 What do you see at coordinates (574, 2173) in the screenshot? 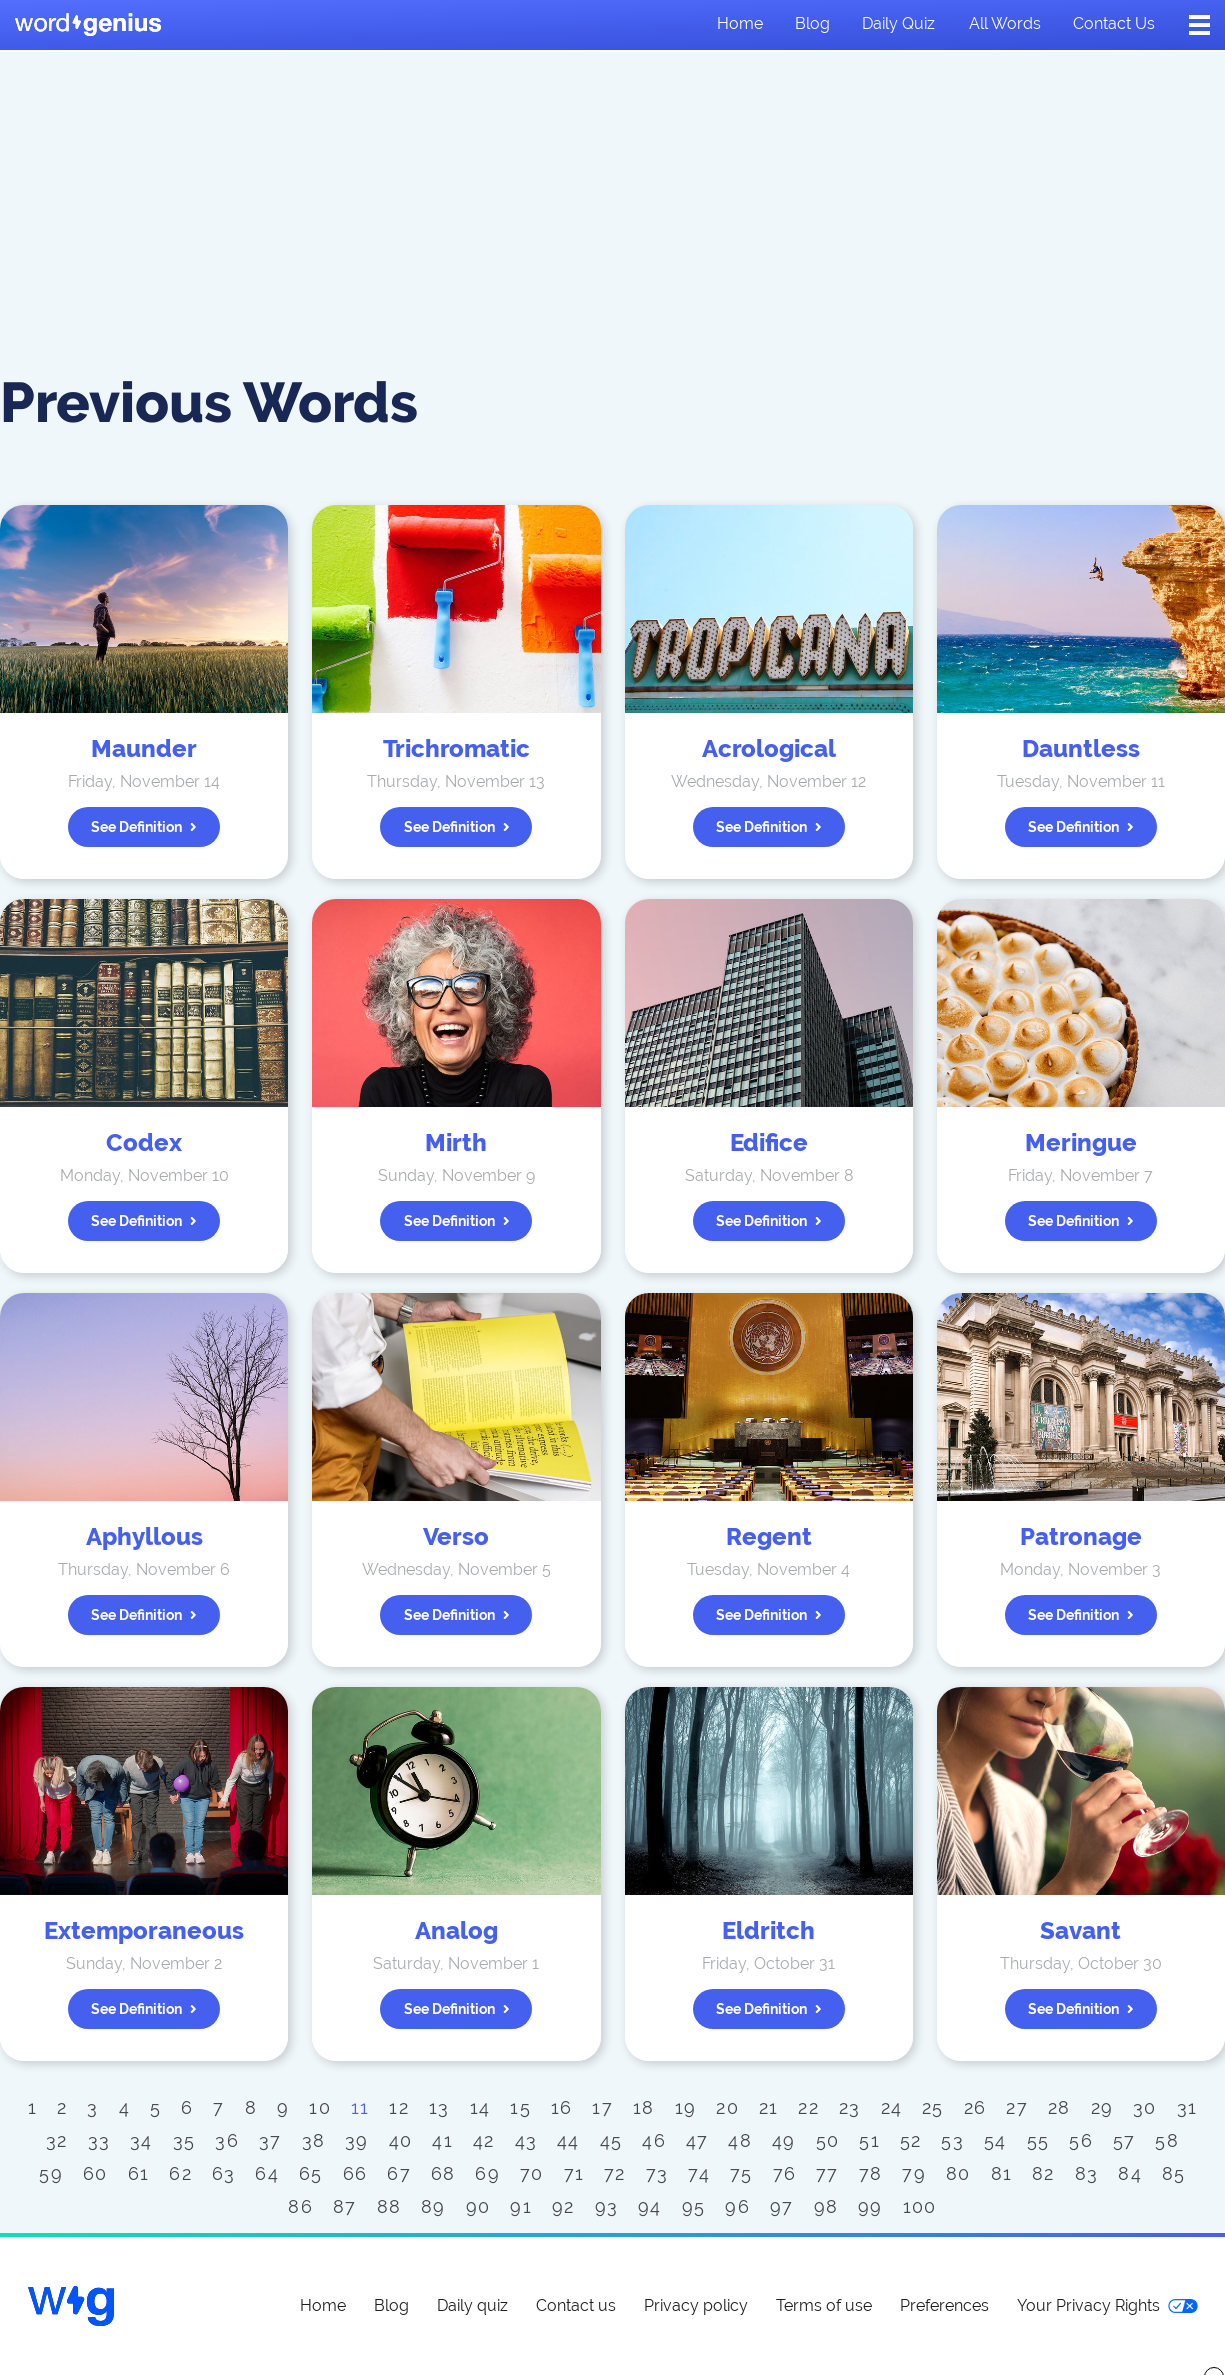
I see `71` at bounding box center [574, 2173].